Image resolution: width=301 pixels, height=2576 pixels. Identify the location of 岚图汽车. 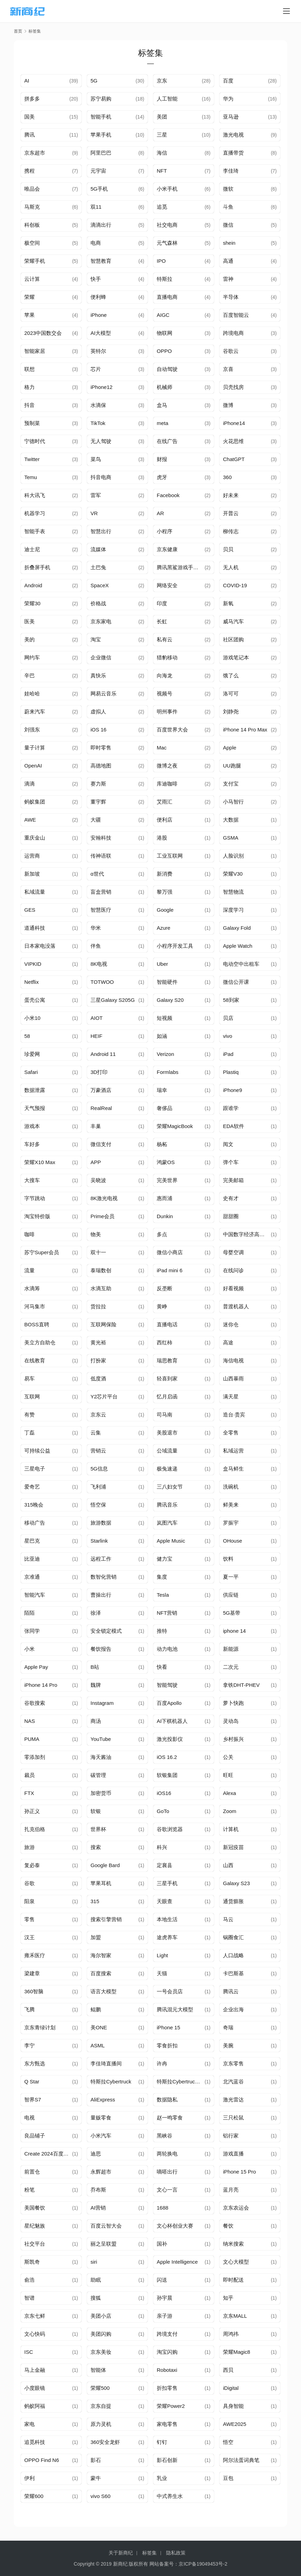
(167, 1523).